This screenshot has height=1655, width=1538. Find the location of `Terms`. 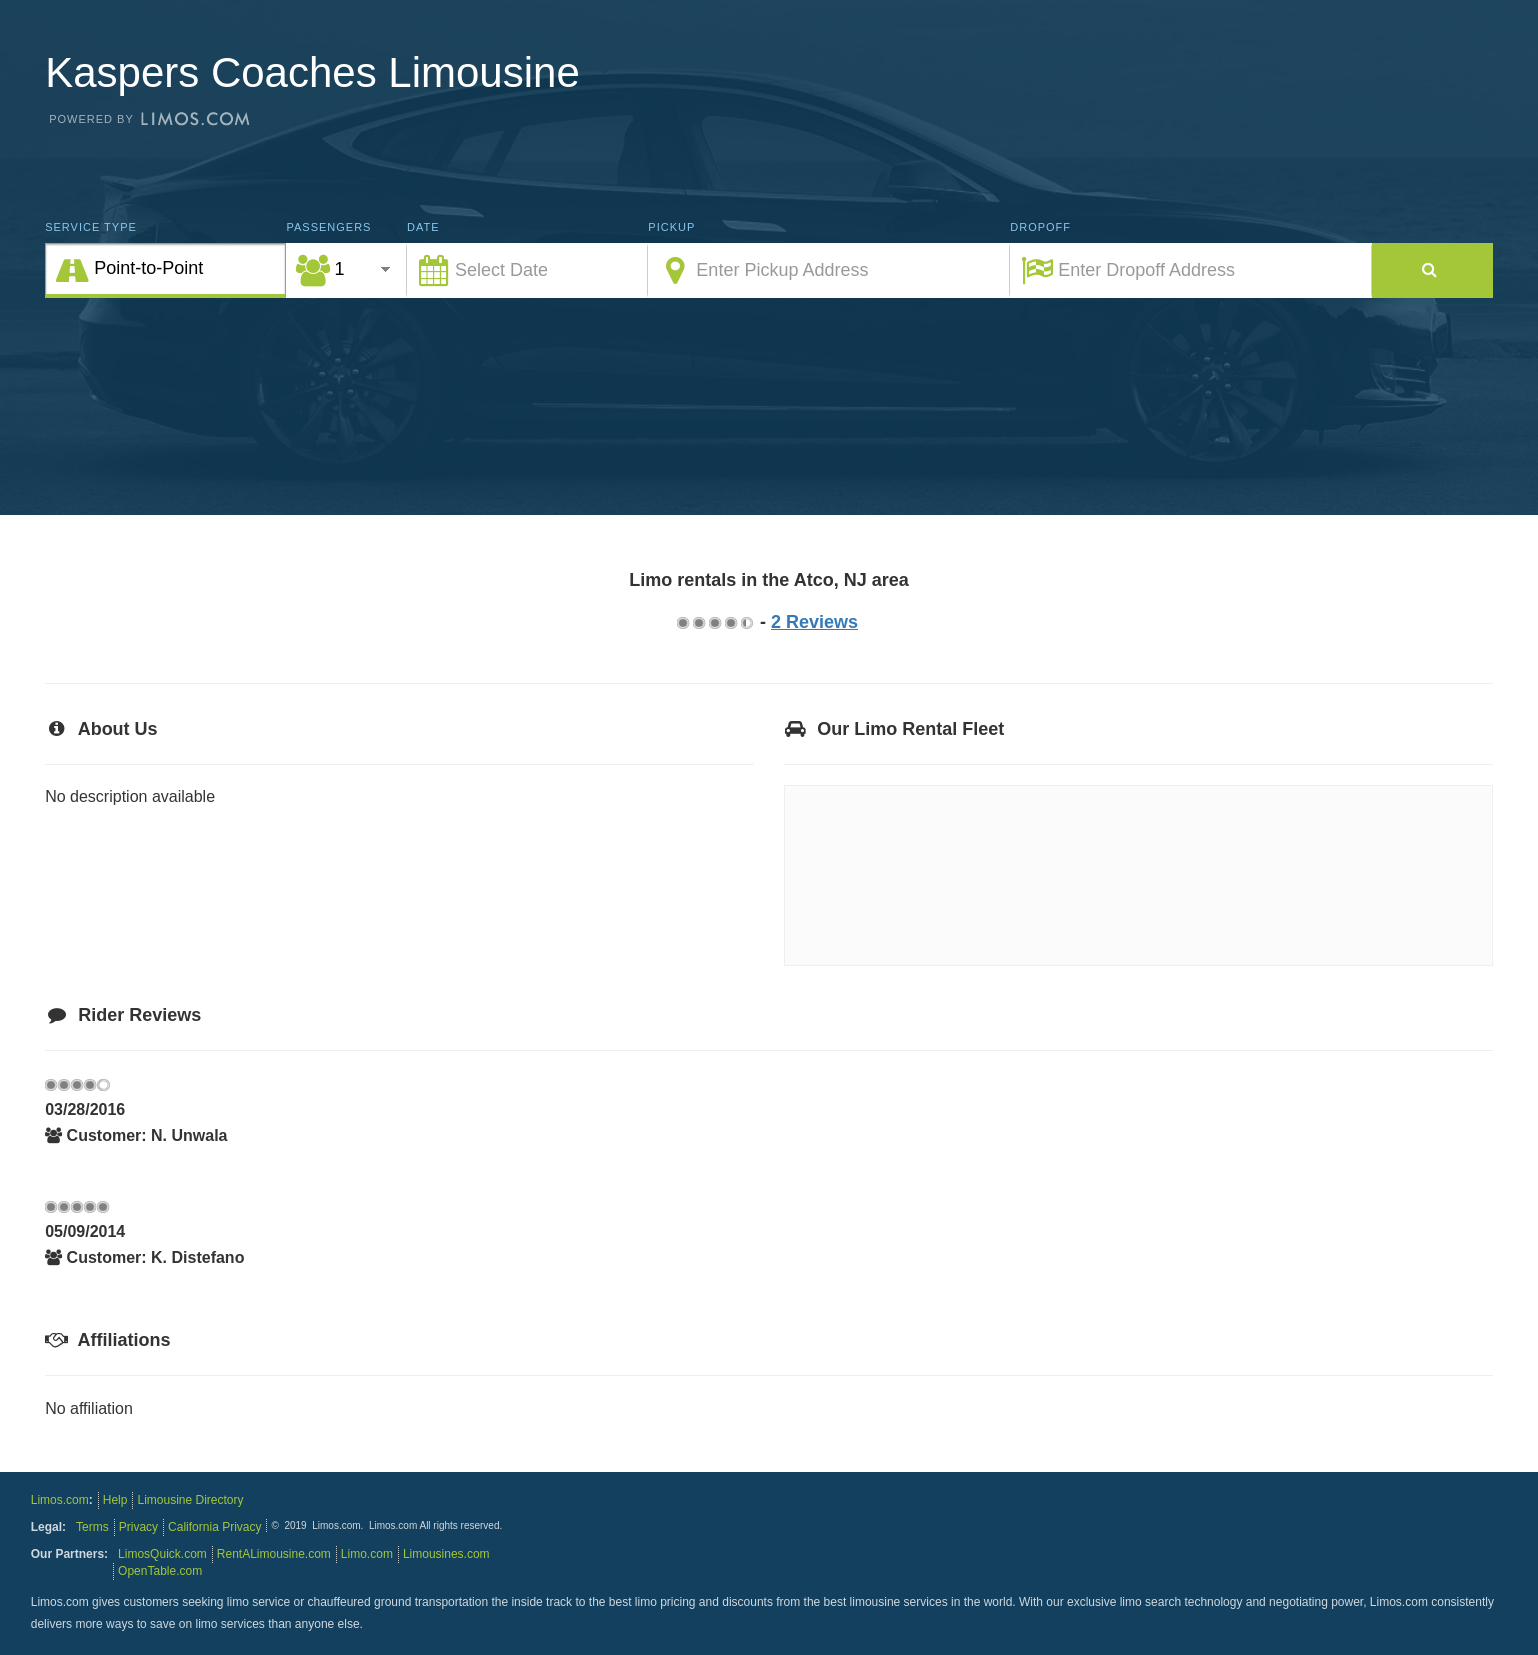

Terms is located at coordinates (92, 1527).